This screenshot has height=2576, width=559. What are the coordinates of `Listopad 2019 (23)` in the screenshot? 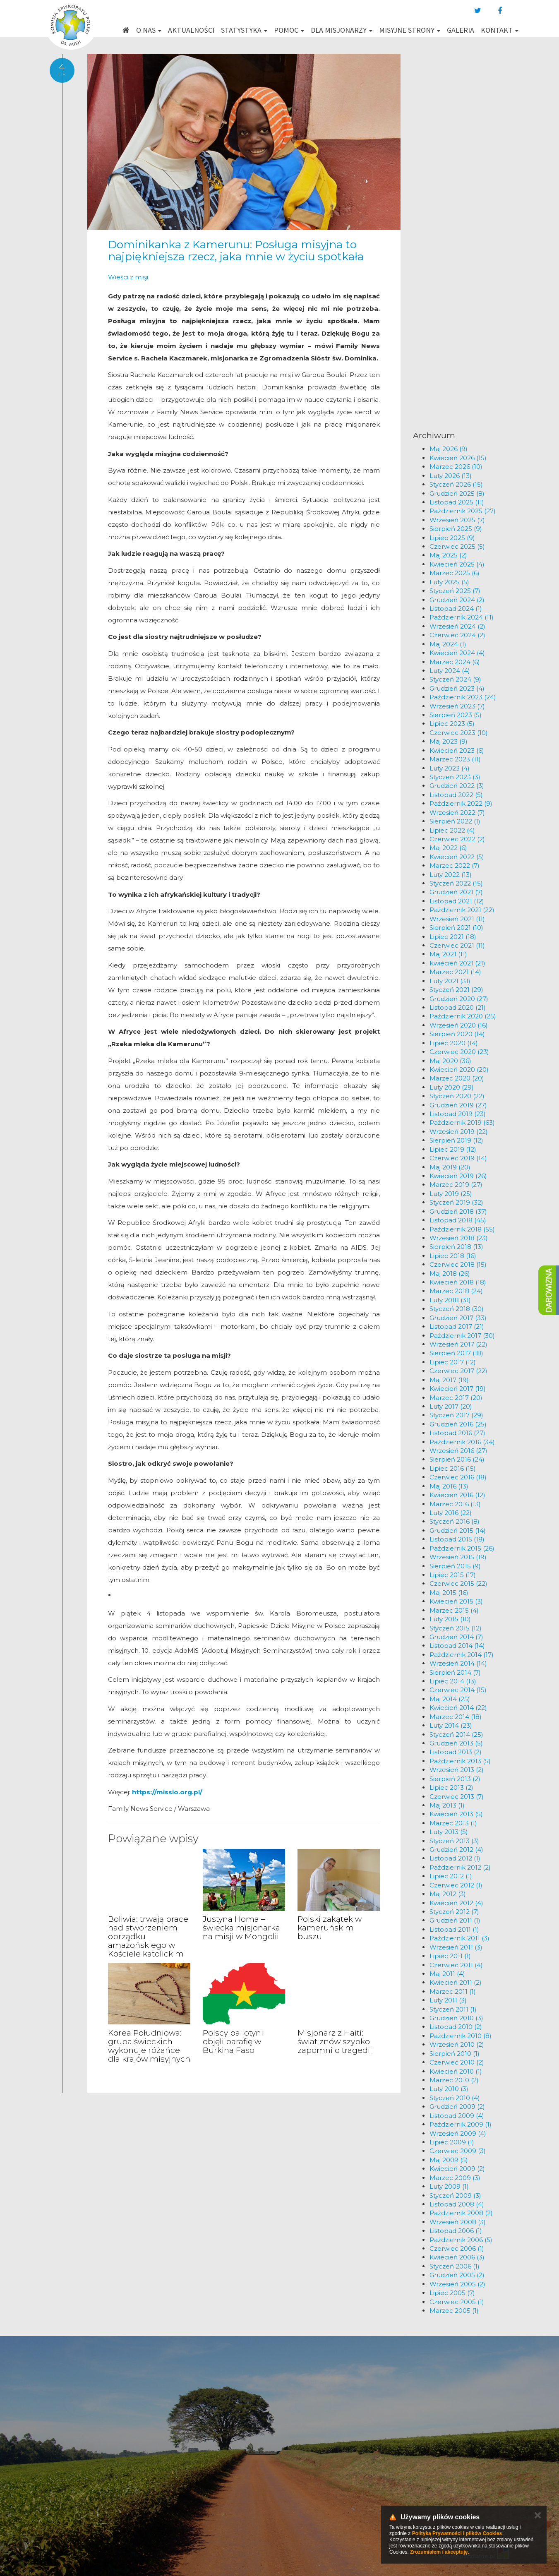 It's located at (457, 1114).